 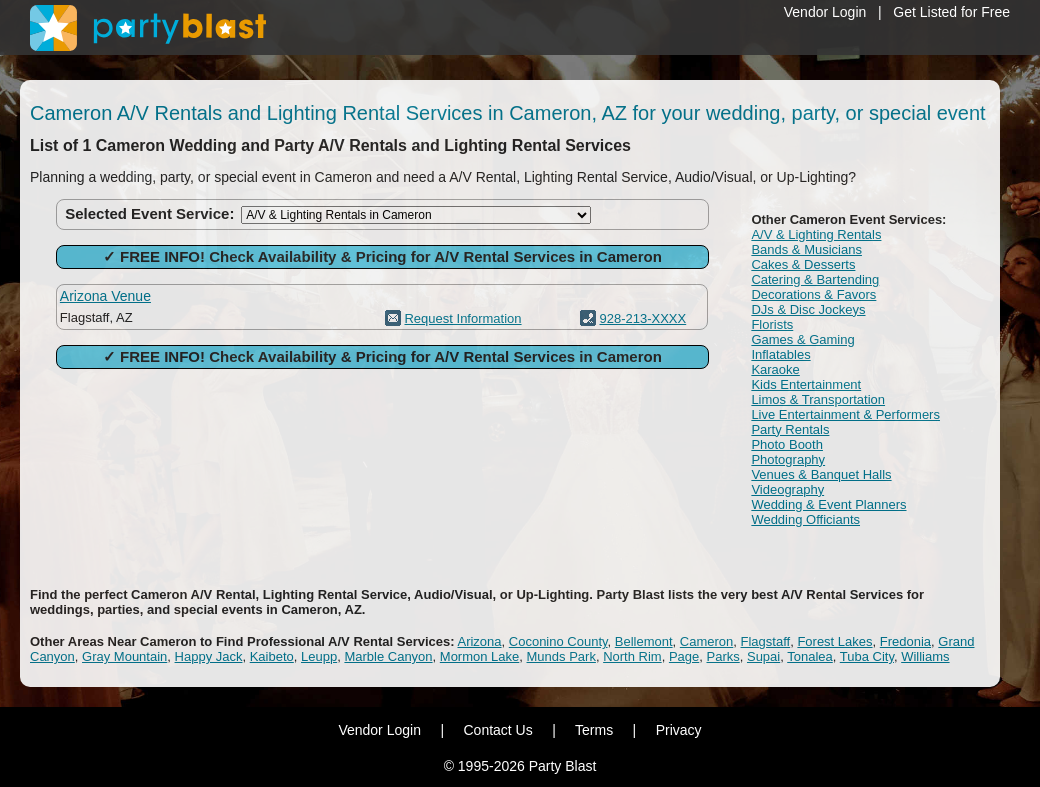 What do you see at coordinates (272, 656) in the screenshot?
I see `Kaibeto` at bounding box center [272, 656].